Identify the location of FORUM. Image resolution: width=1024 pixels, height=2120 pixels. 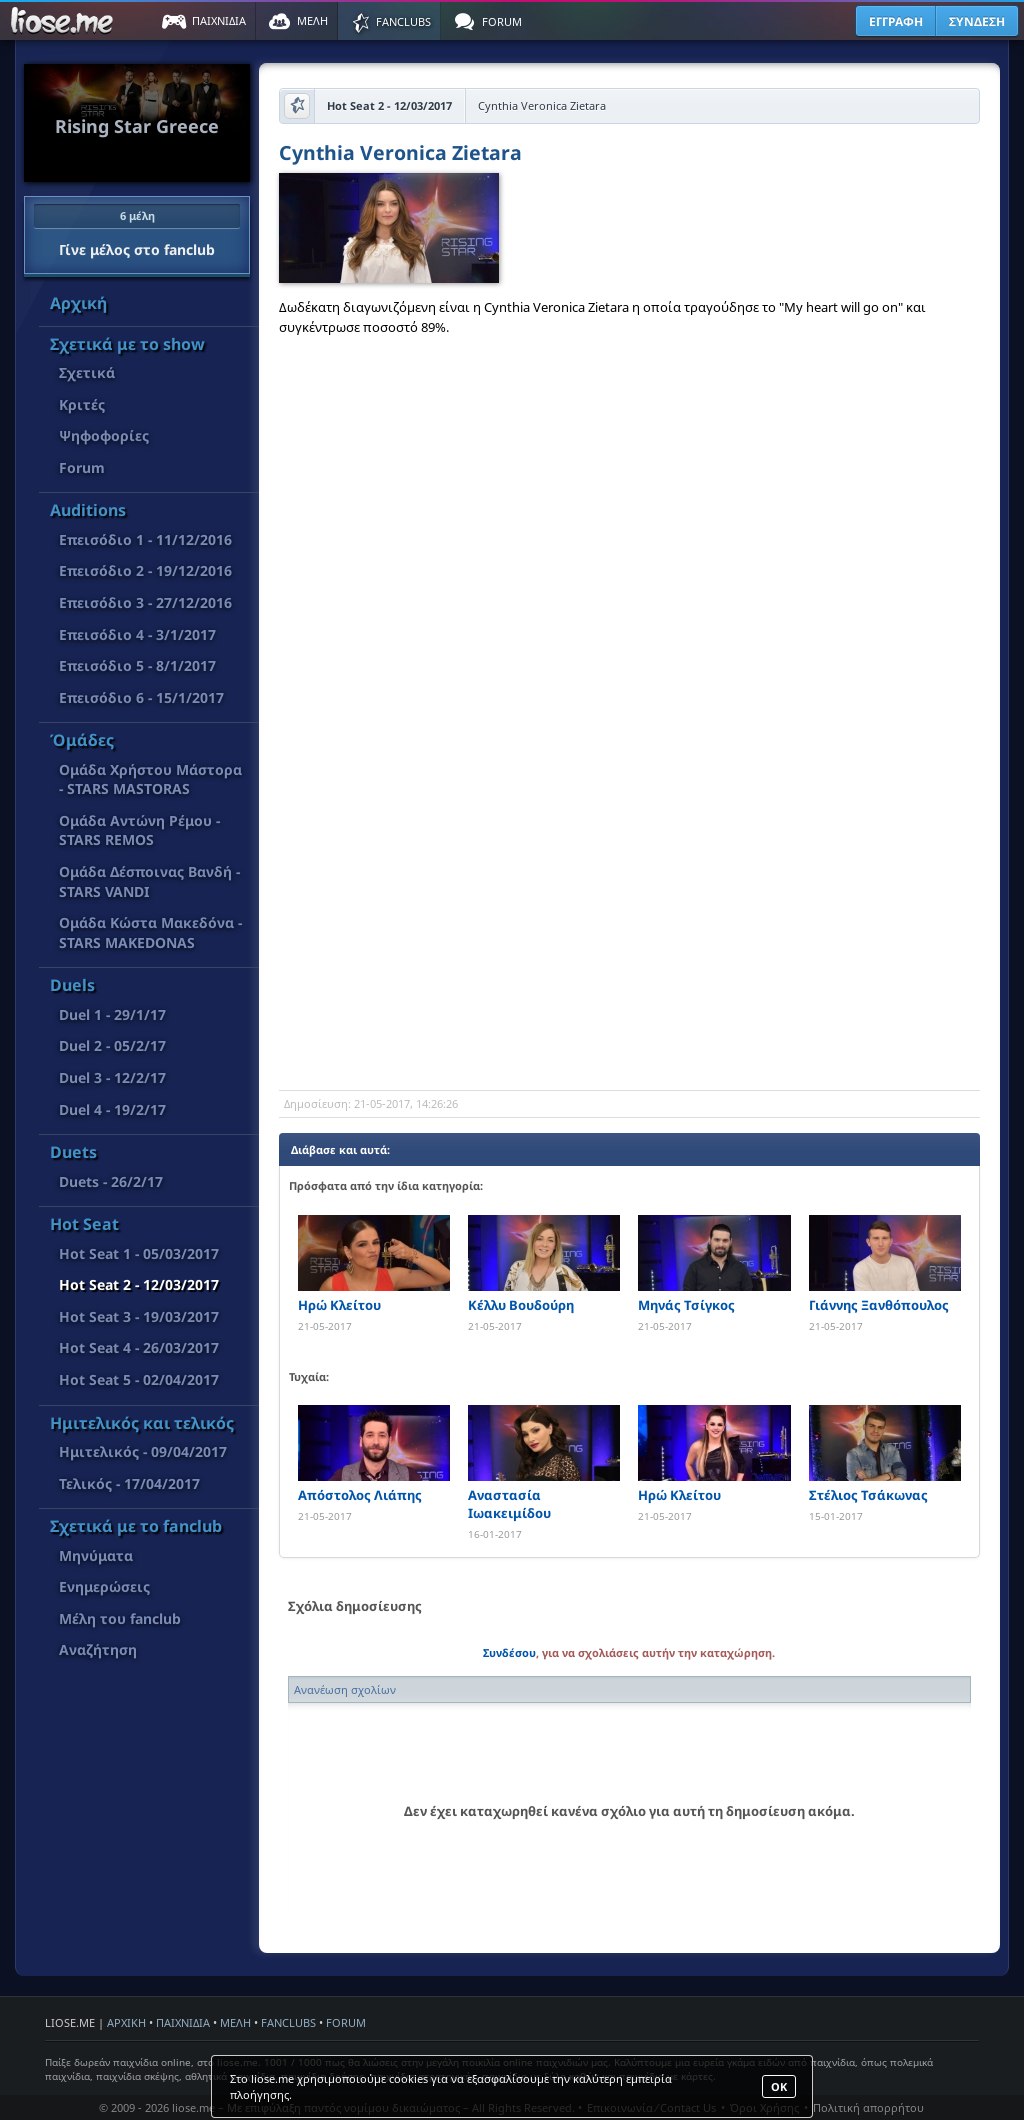
(346, 2022).